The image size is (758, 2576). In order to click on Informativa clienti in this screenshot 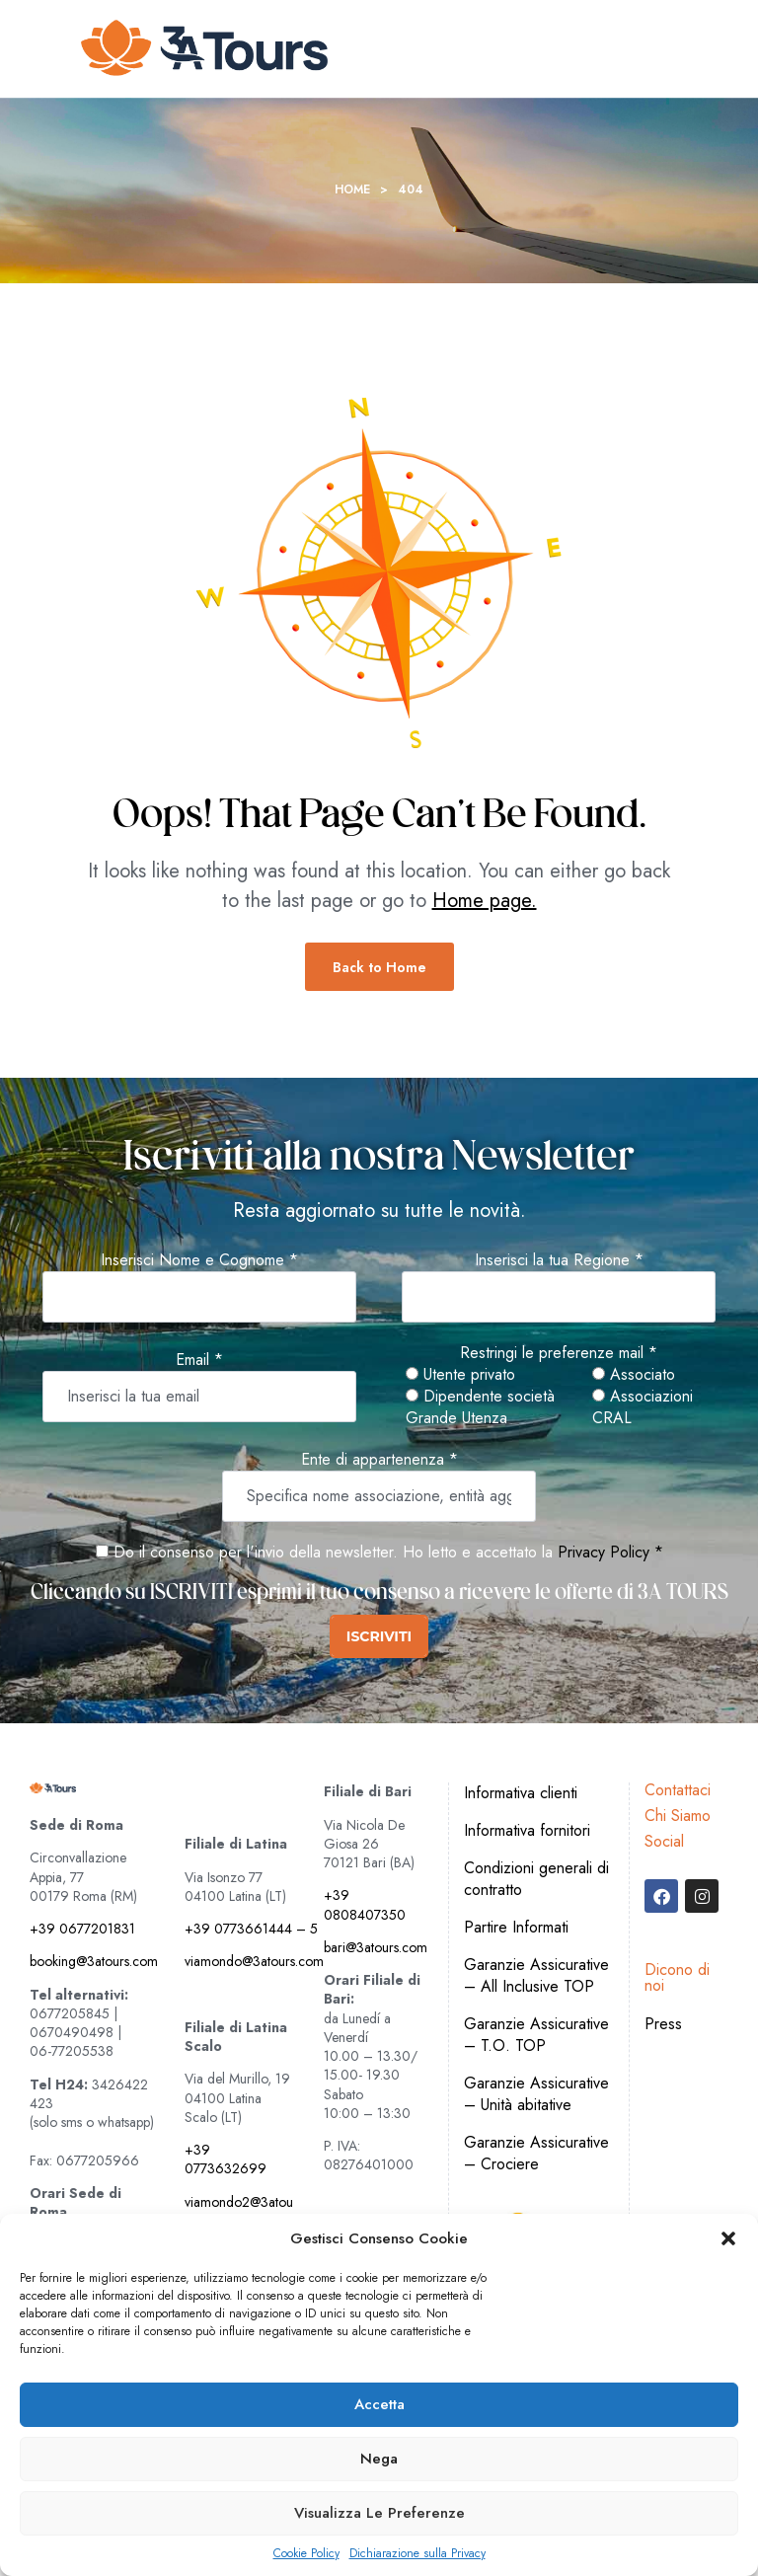, I will do `click(520, 1792)`.